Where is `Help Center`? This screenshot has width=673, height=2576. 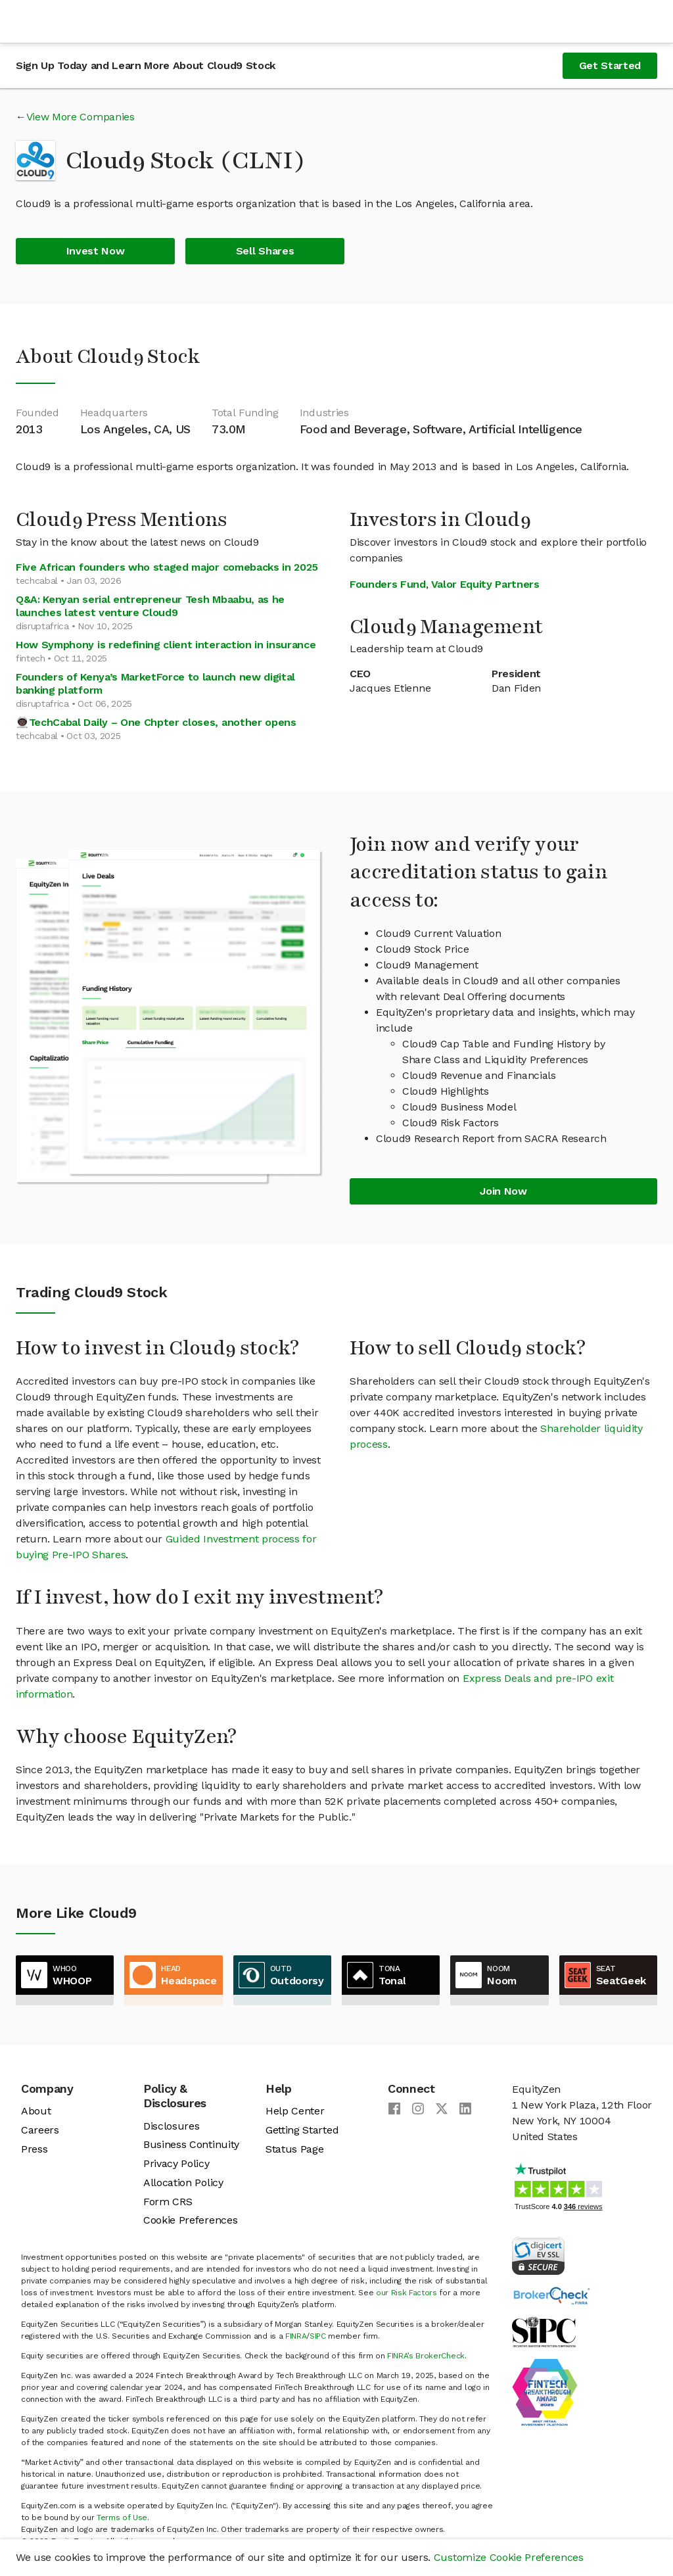 Help Center is located at coordinates (295, 2111).